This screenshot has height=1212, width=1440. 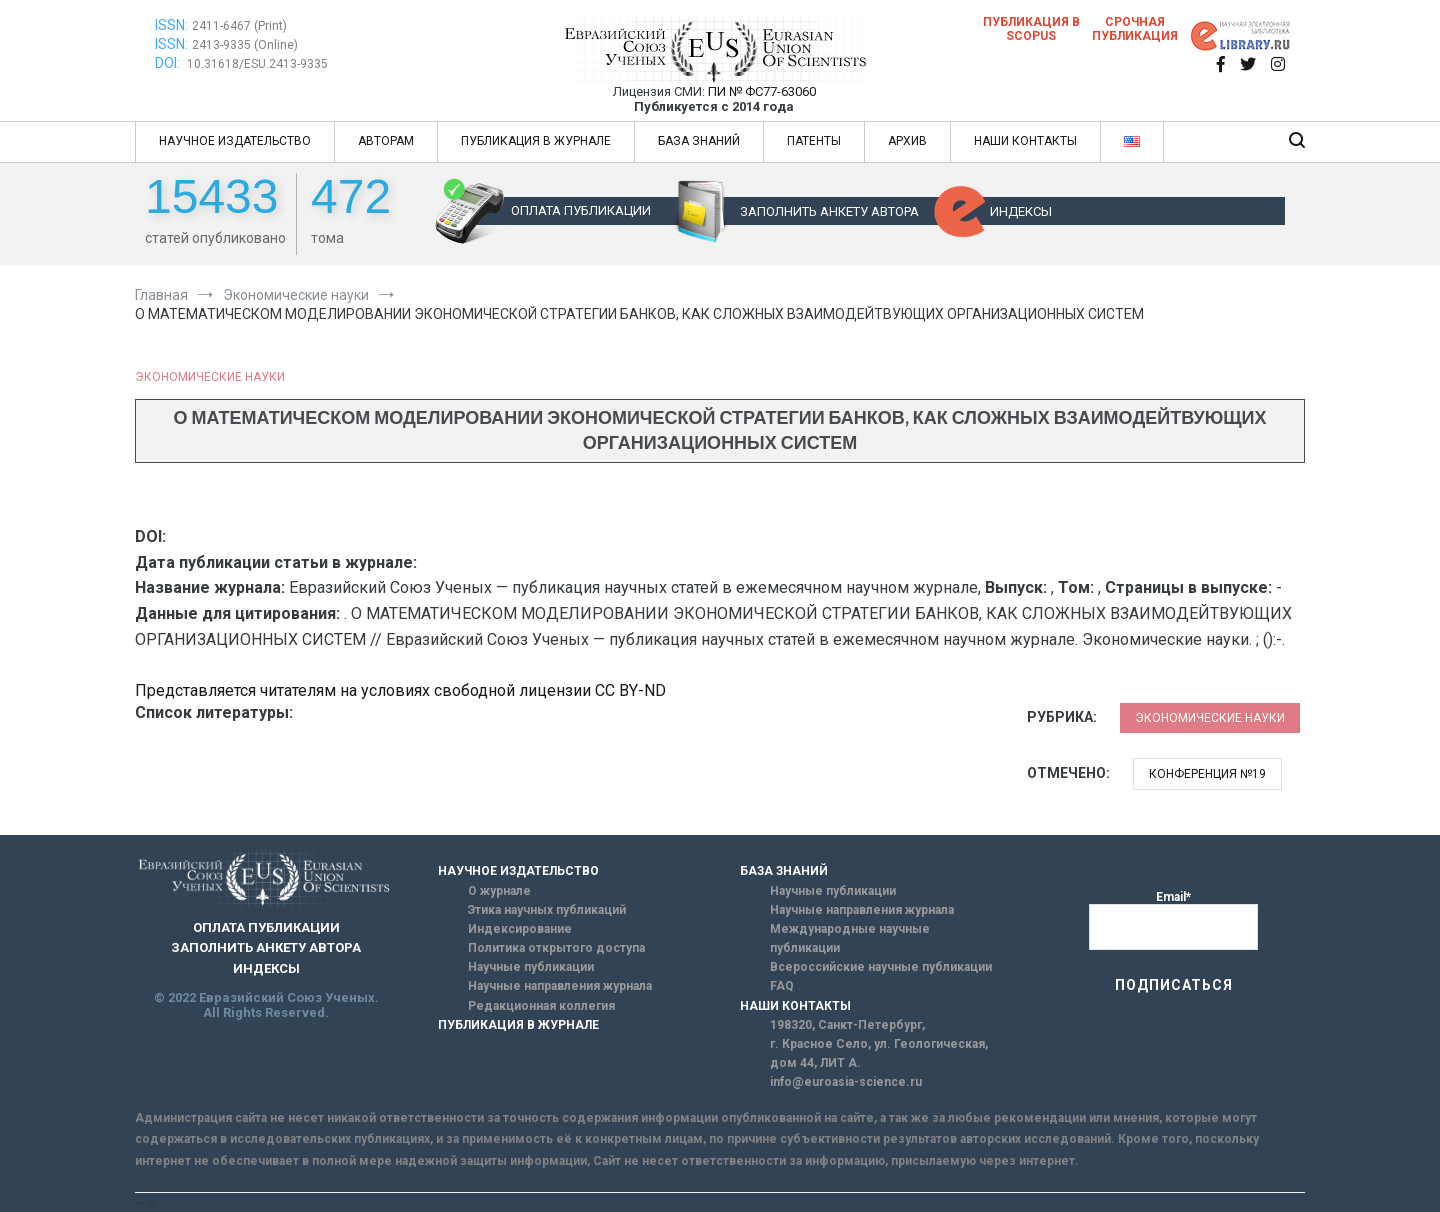 What do you see at coordinates (531, 967) in the screenshot?
I see `Научные публикации` at bounding box center [531, 967].